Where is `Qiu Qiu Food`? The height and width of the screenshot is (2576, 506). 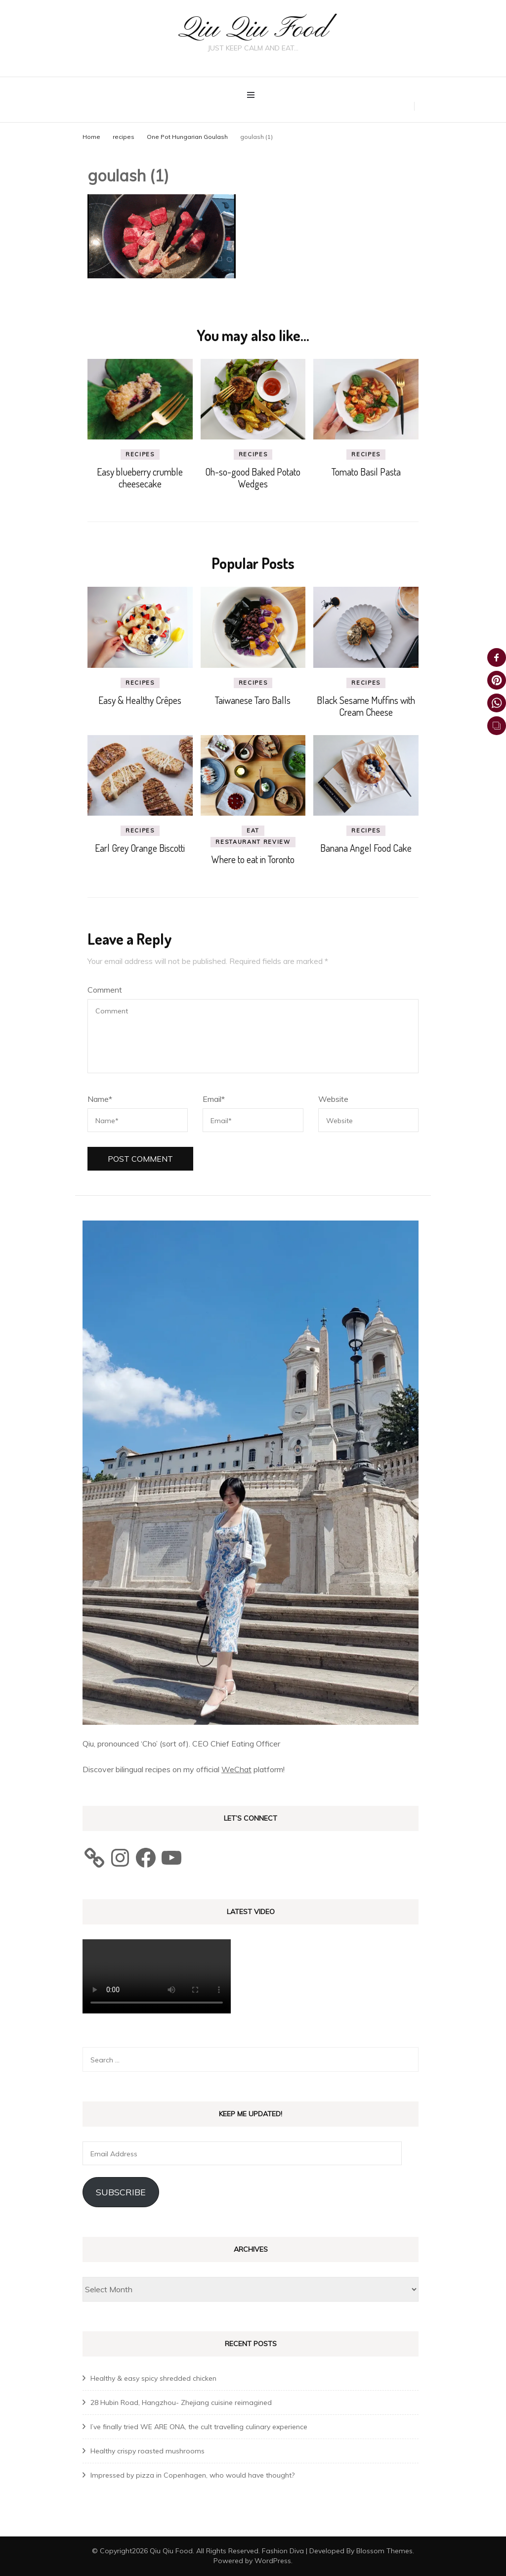 Qiu Qiu Food is located at coordinates (253, 29).